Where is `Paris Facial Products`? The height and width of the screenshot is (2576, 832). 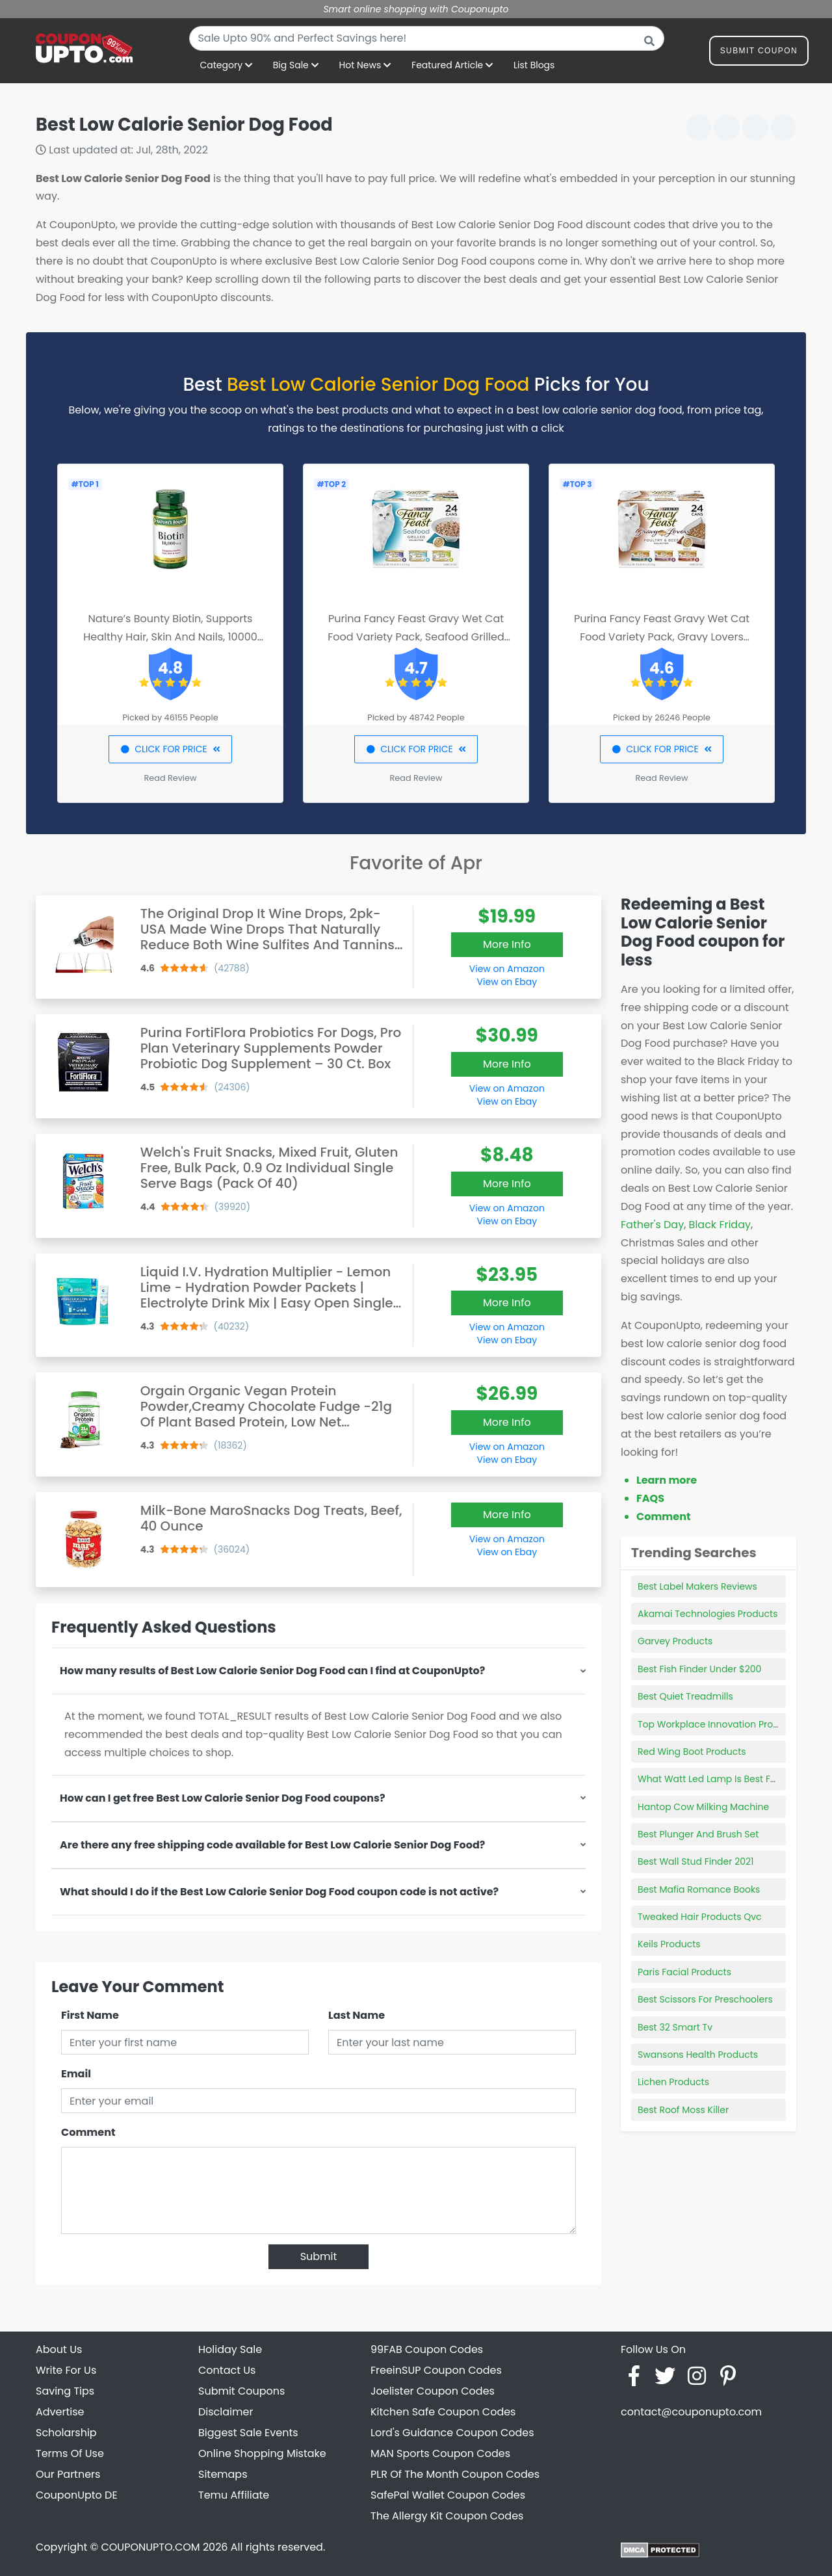 Paris Facial Products is located at coordinates (684, 1971).